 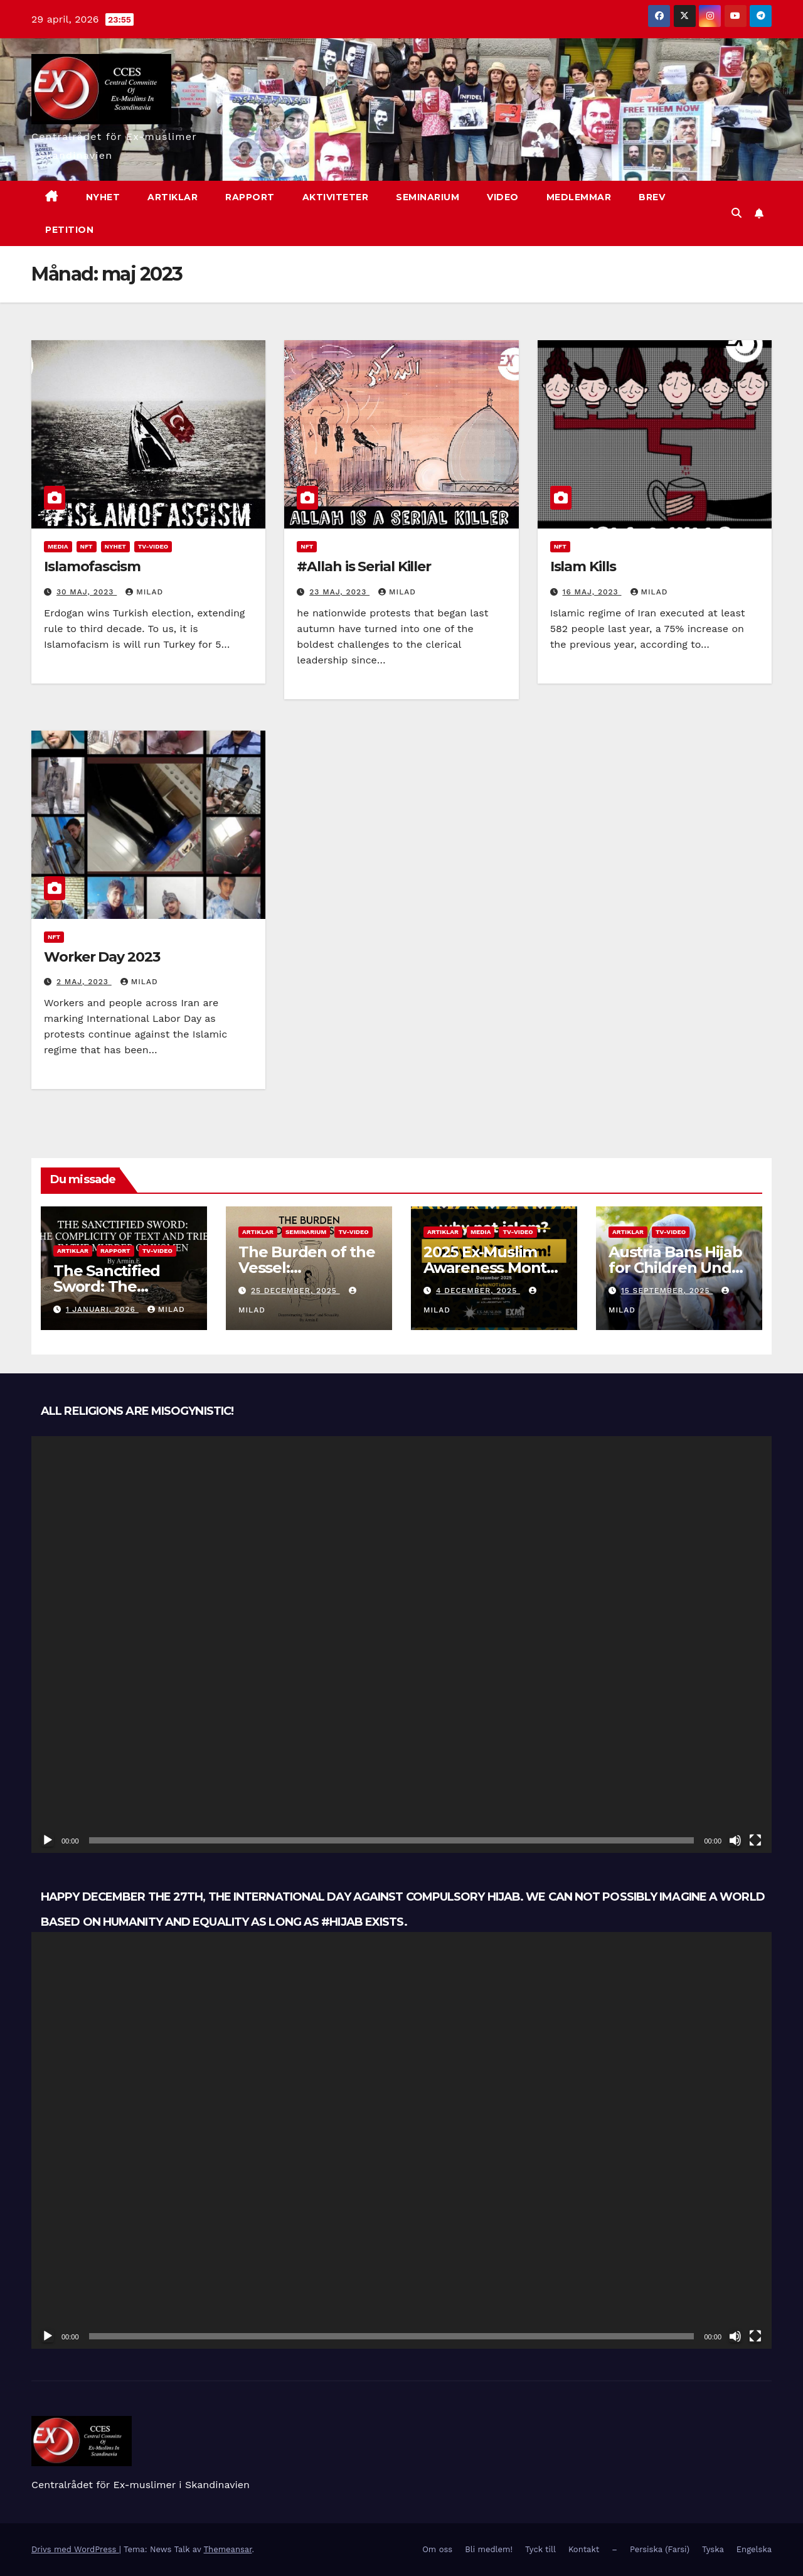 What do you see at coordinates (295, 1290) in the screenshot?
I see `25 december, 2025` at bounding box center [295, 1290].